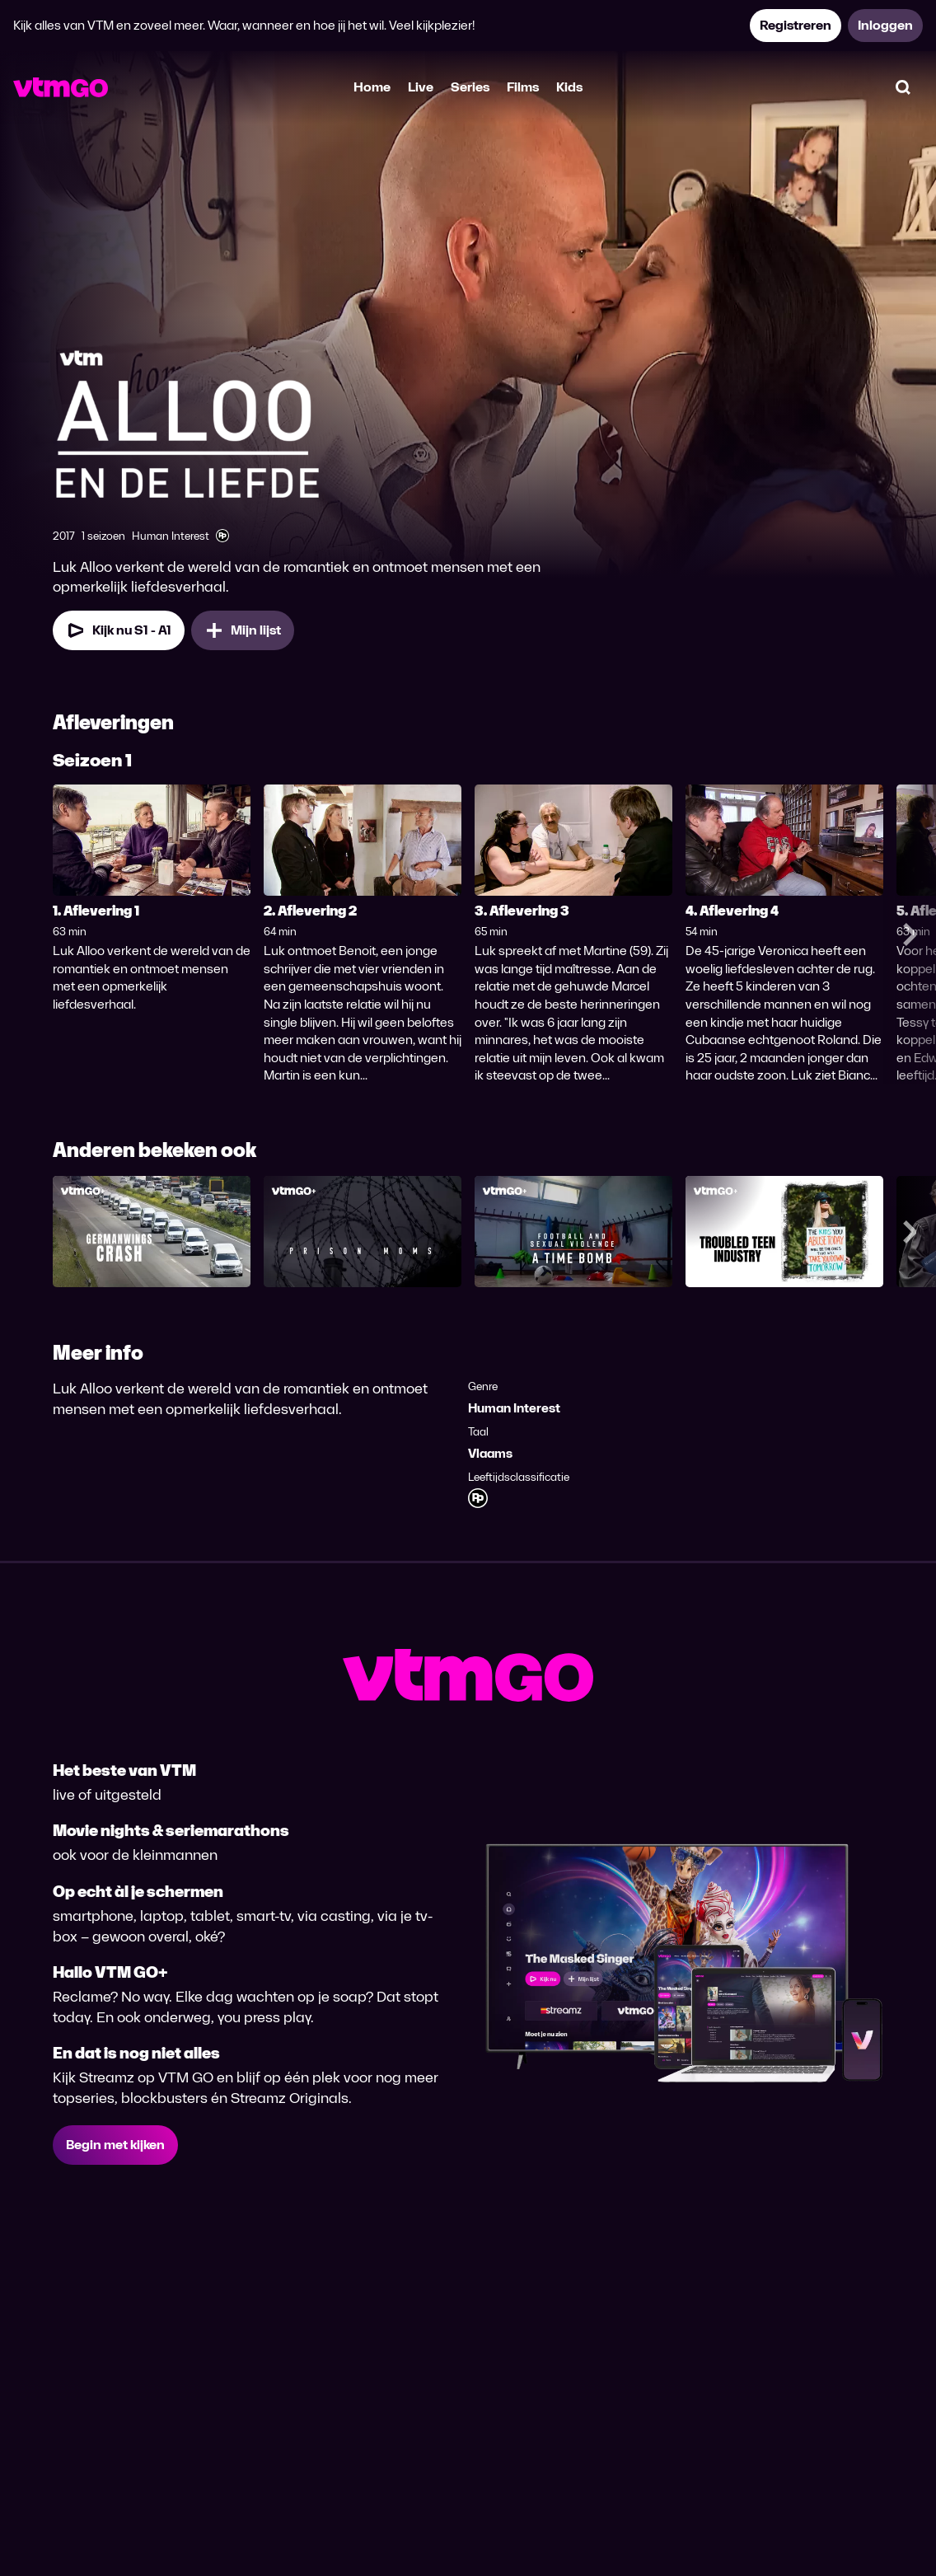  What do you see at coordinates (420, 87) in the screenshot?
I see `Live` at bounding box center [420, 87].